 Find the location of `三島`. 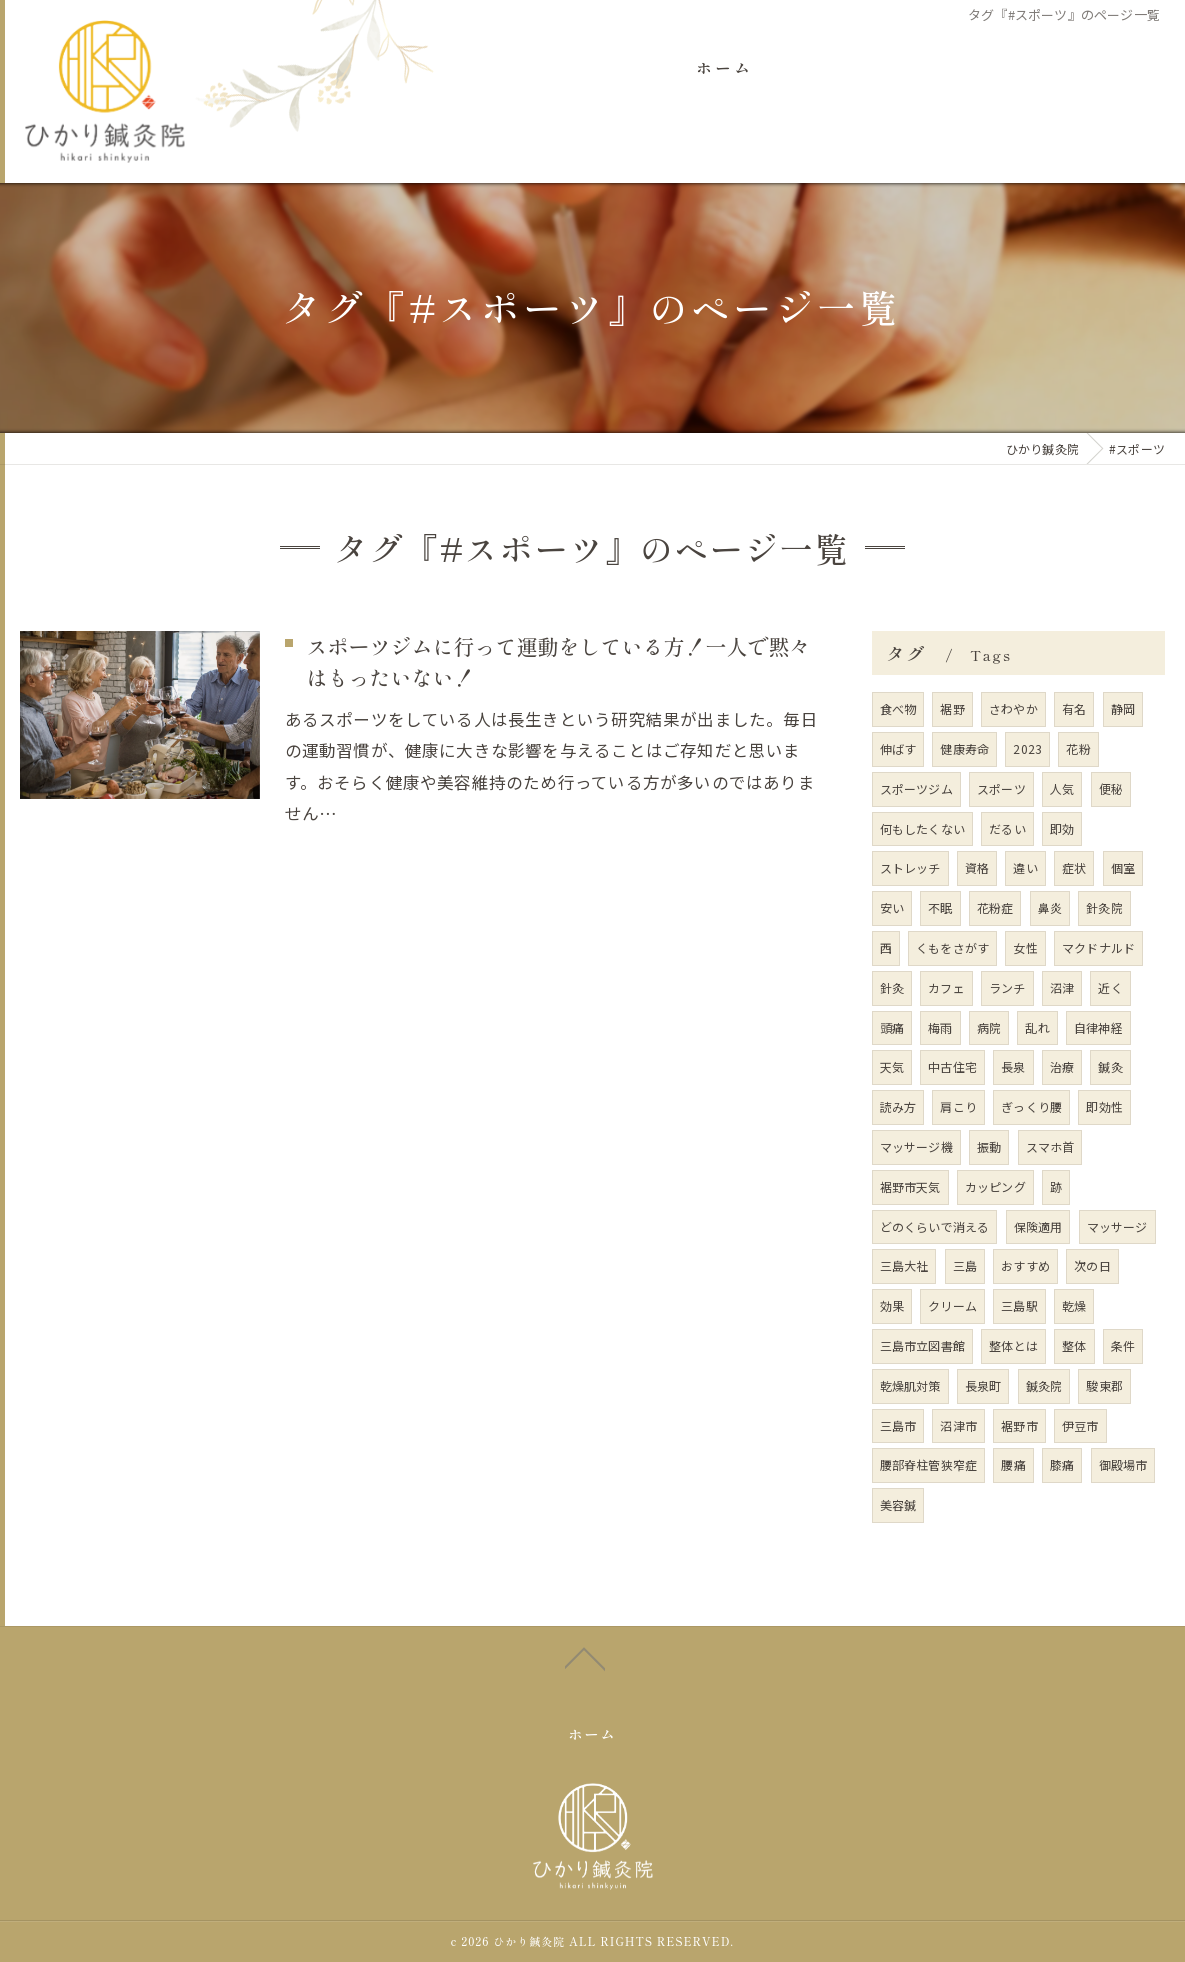

三島 is located at coordinates (965, 1266).